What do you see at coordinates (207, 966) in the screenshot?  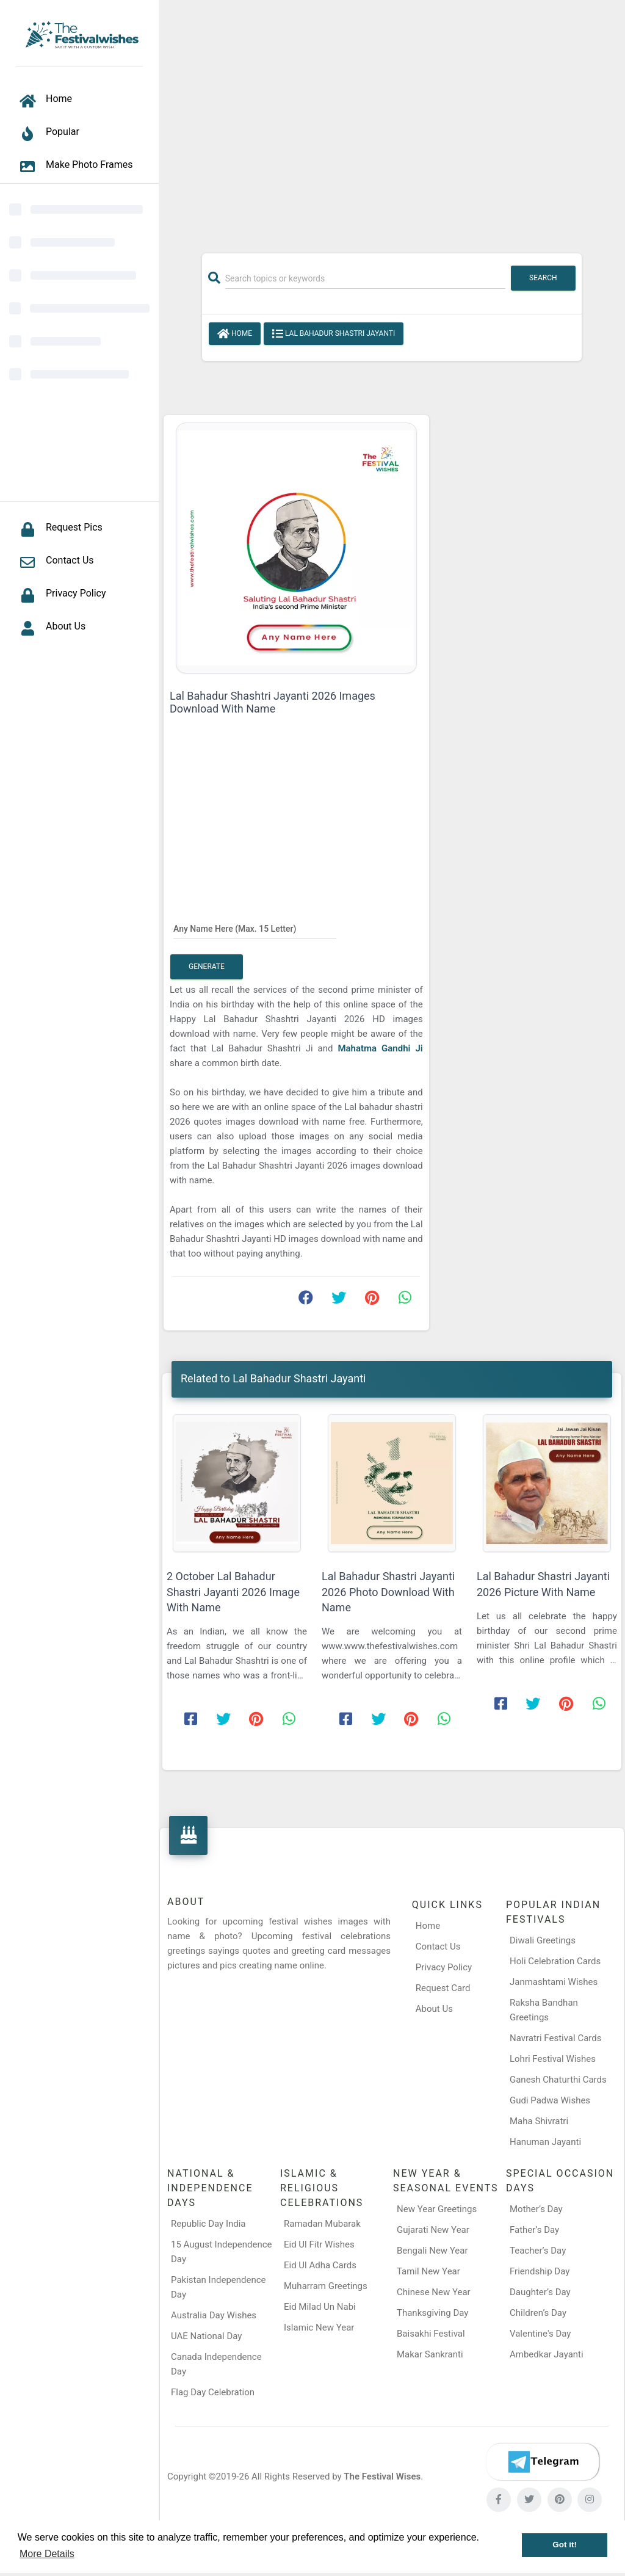 I see `Generate` at bounding box center [207, 966].